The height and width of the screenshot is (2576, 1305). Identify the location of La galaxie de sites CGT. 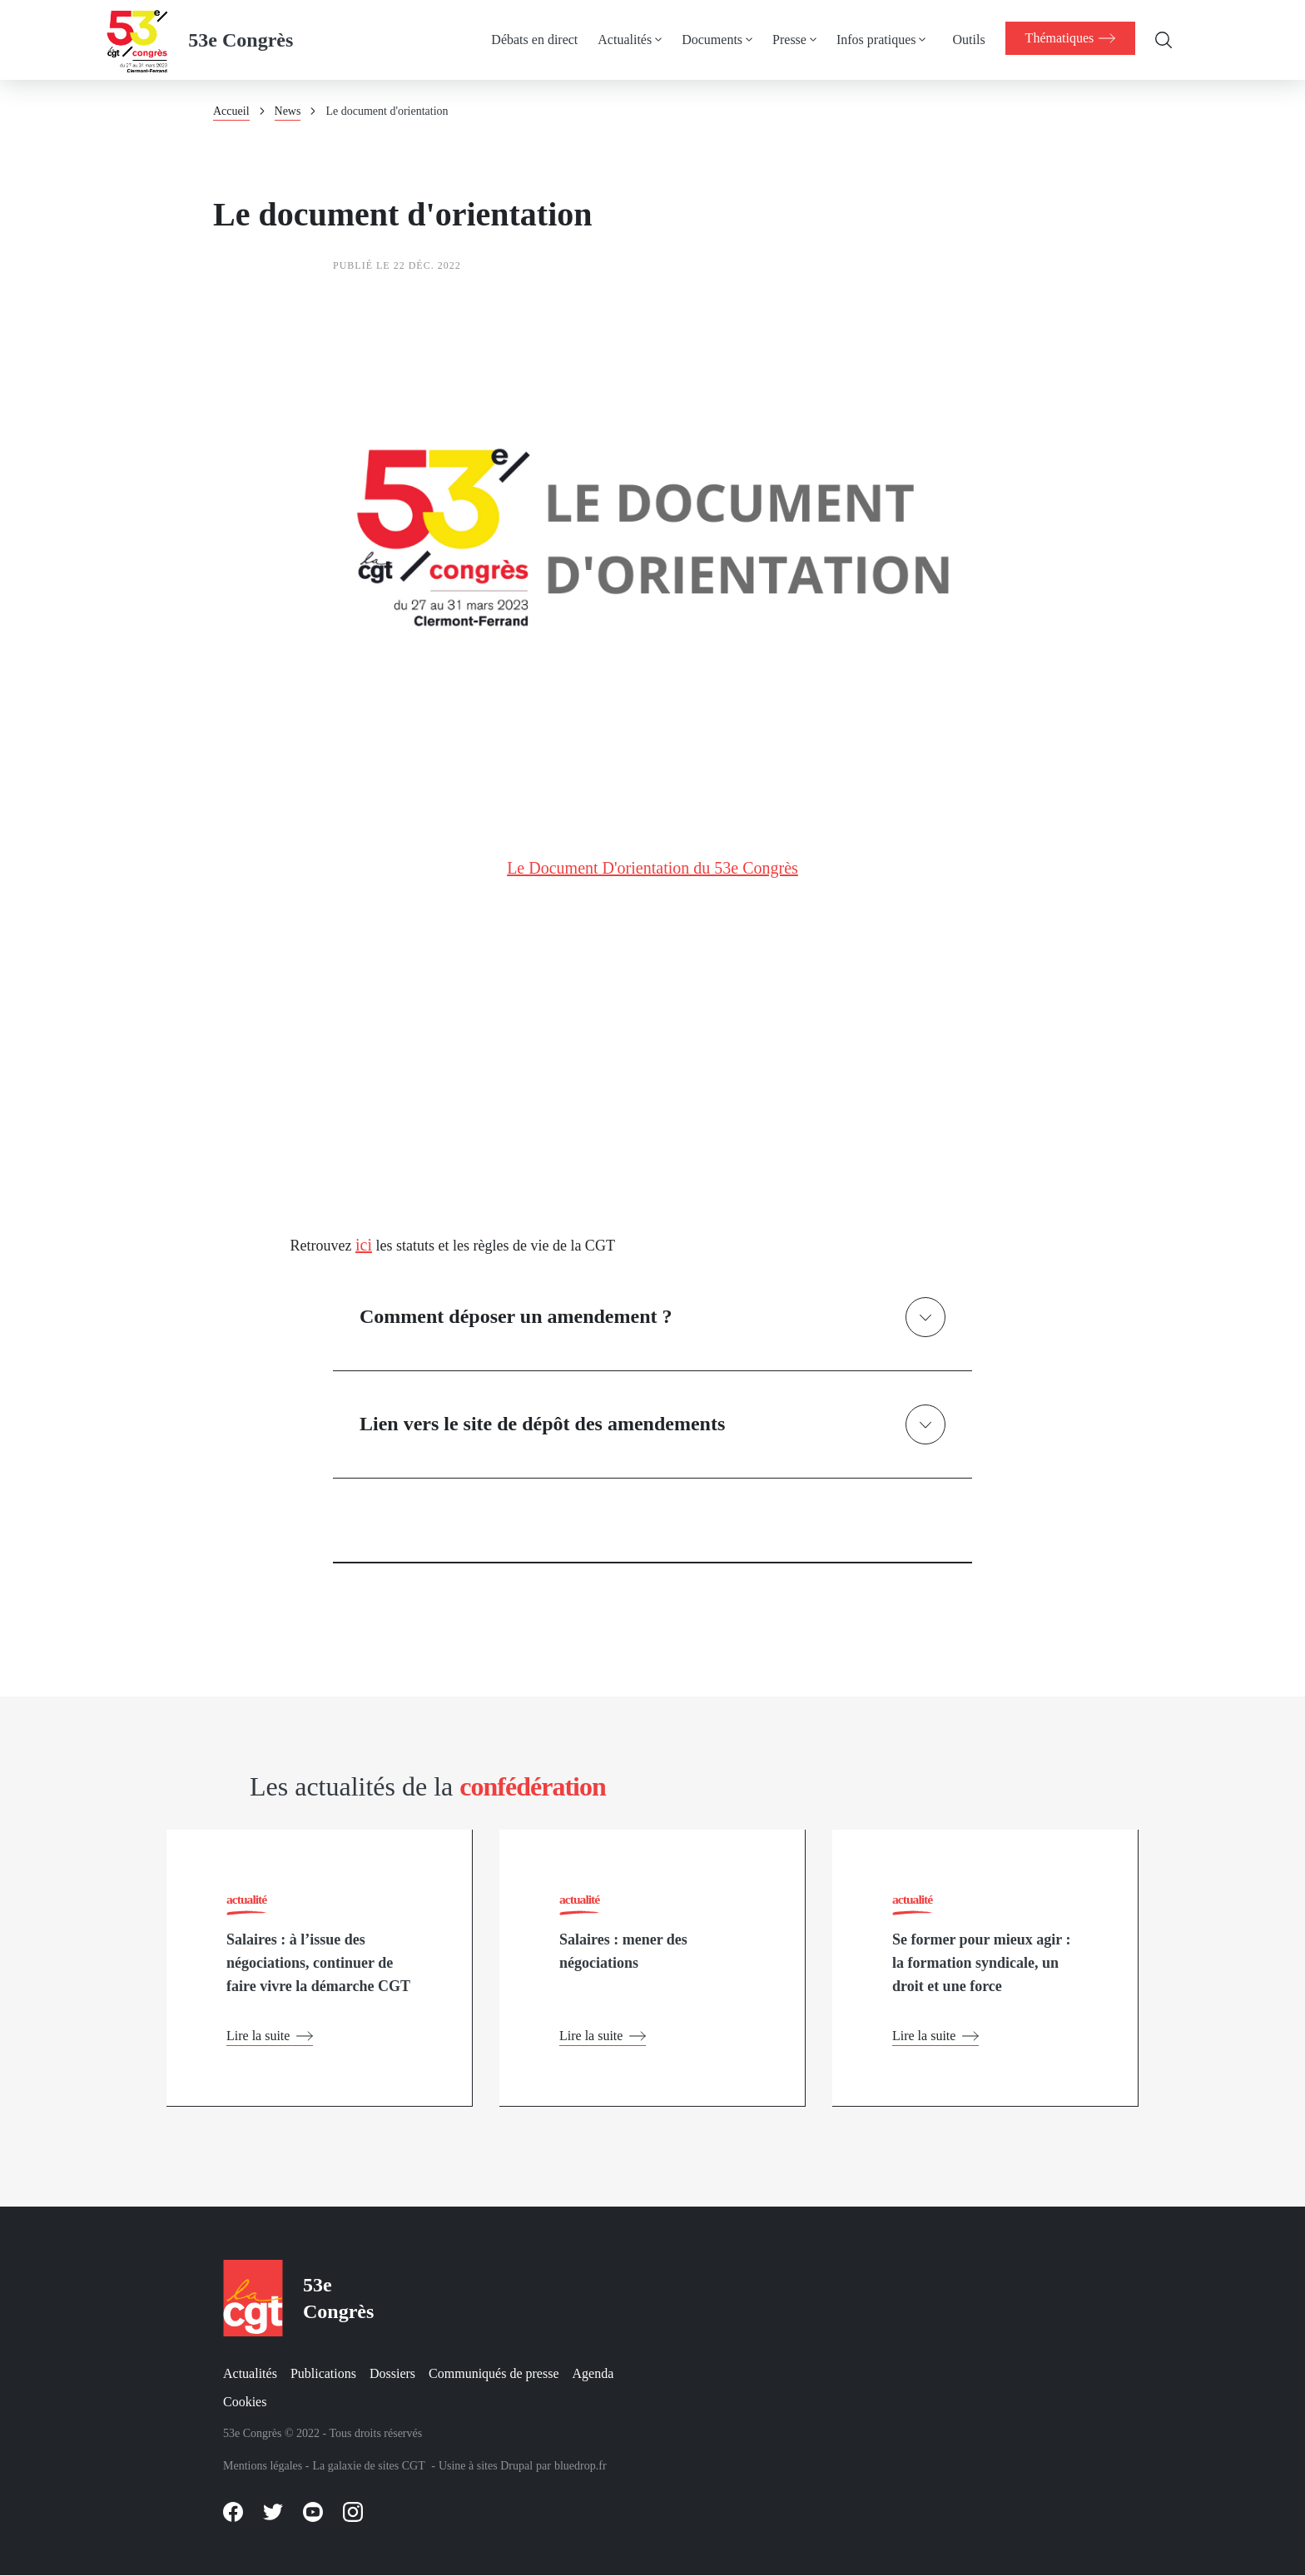
(368, 2466).